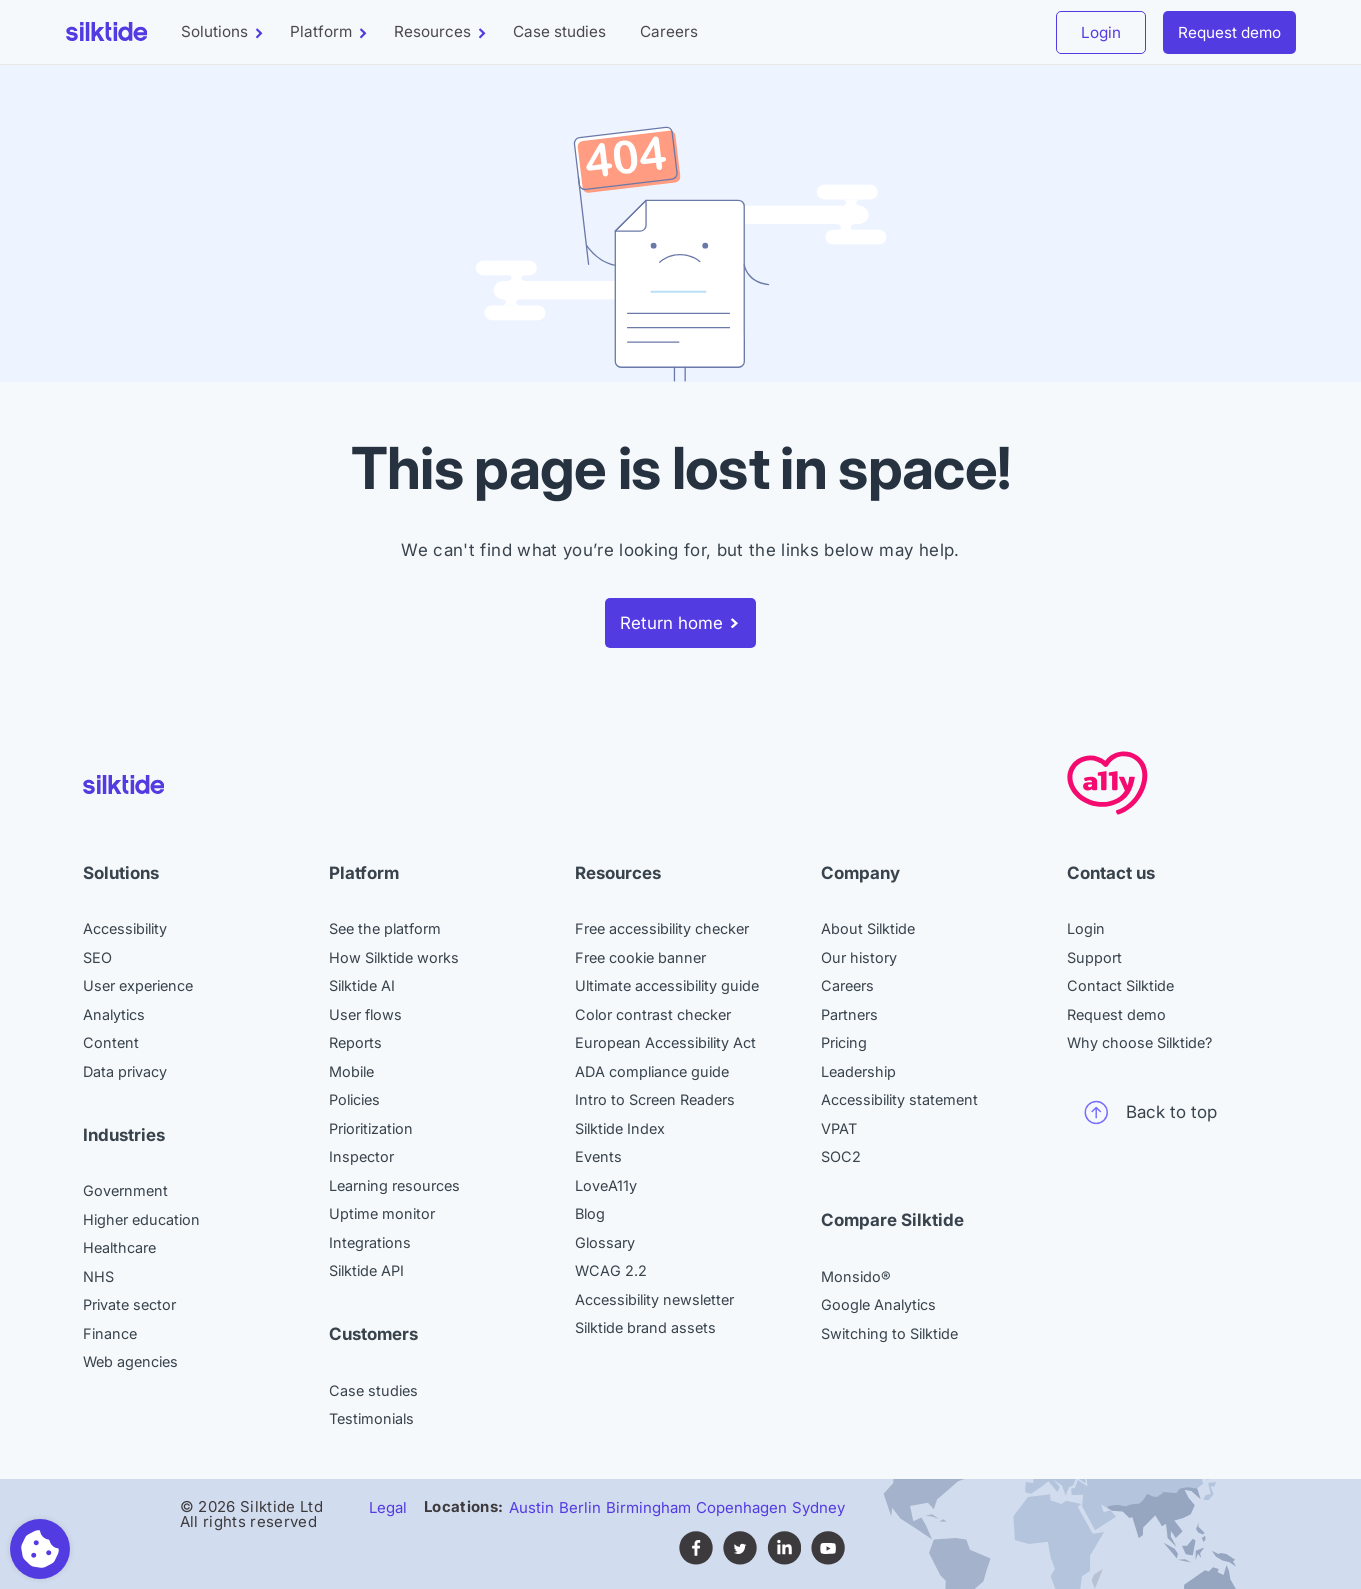 The image size is (1361, 1589). Describe the element at coordinates (640, 957) in the screenshot. I see `Free cookie banner` at that location.